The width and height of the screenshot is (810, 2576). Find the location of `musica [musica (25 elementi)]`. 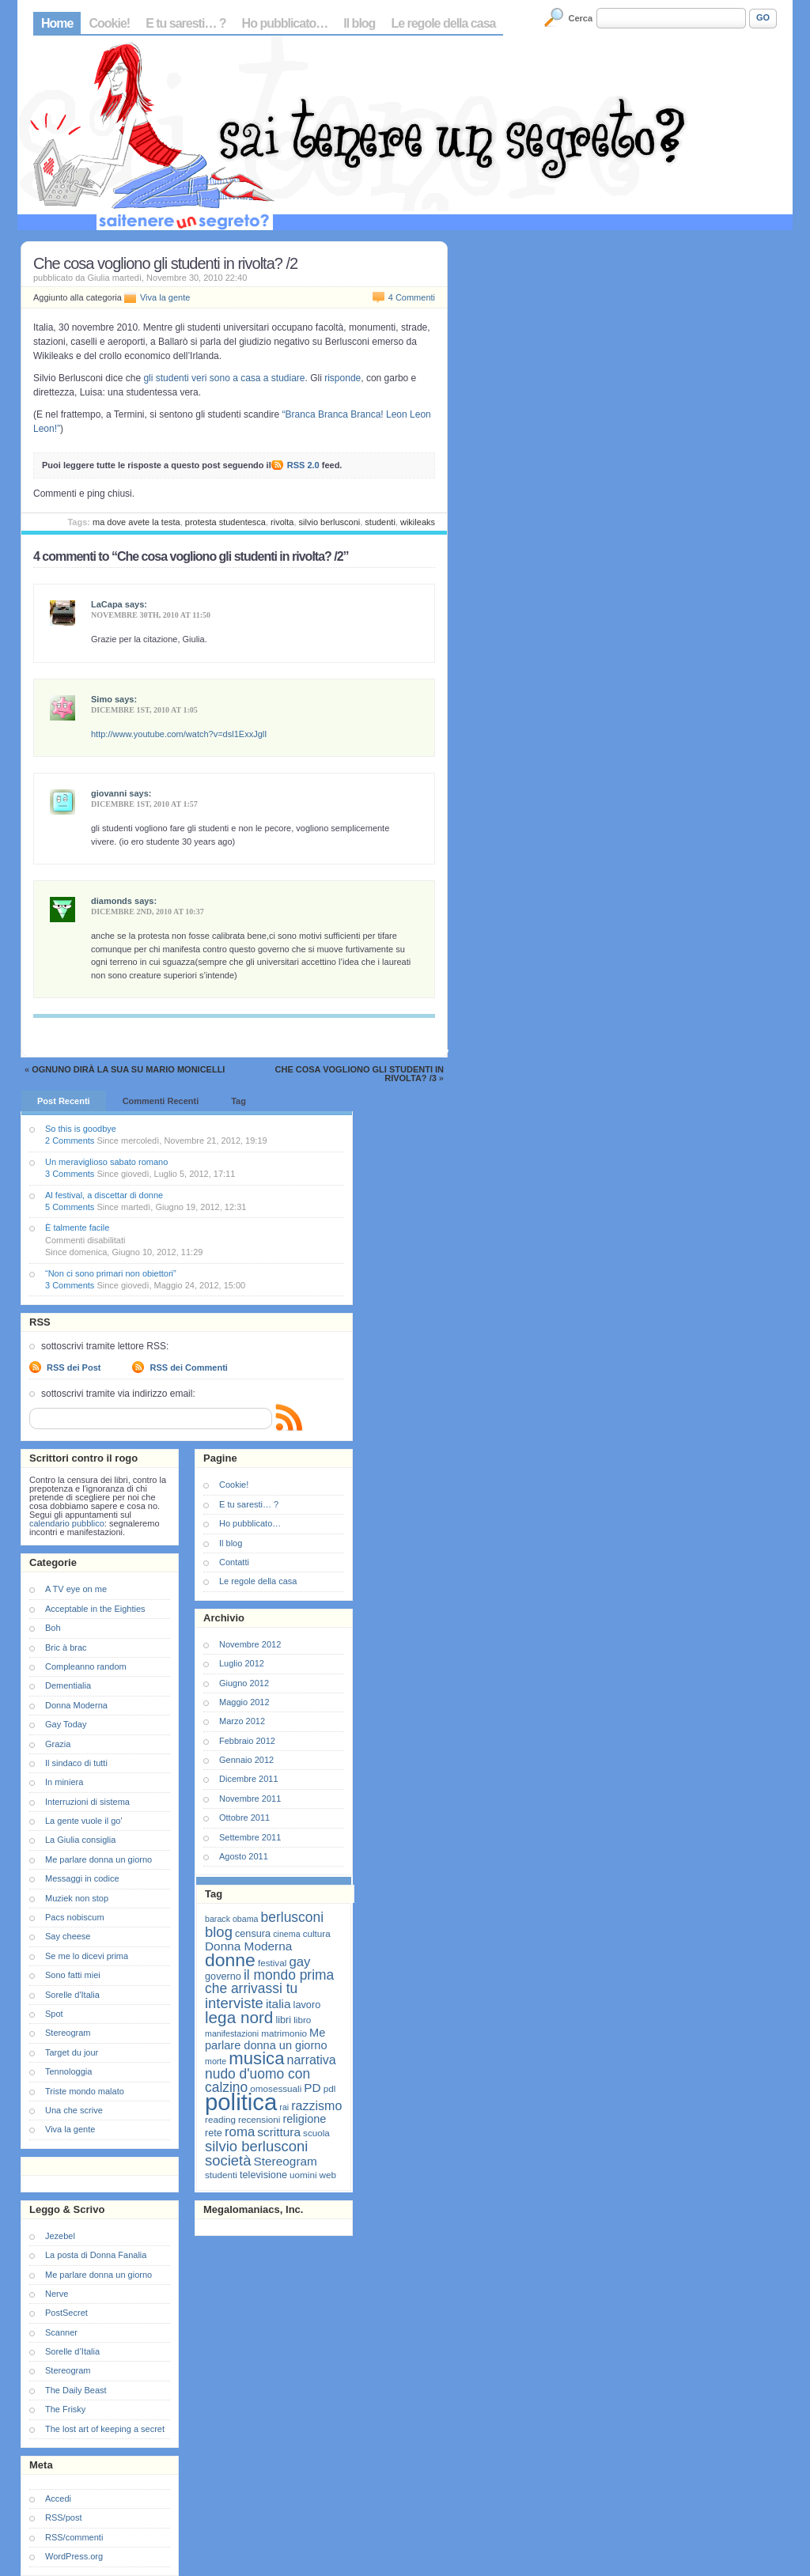

musica [musica (25 elementi)] is located at coordinates (256, 2058).